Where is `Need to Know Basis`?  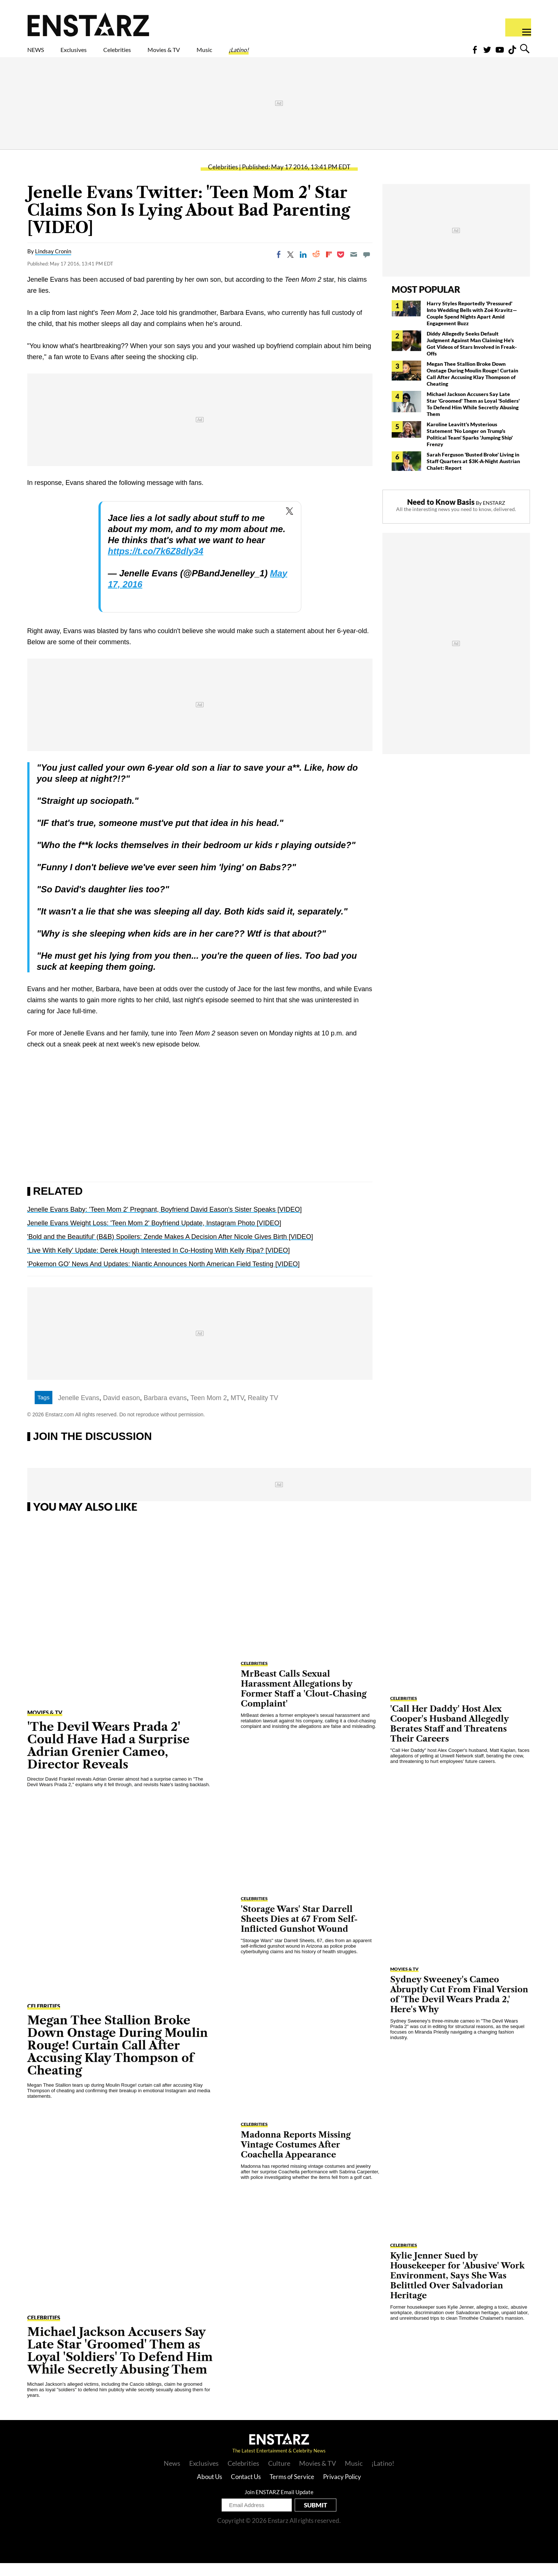 Need to Know Basis is located at coordinates (441, 514).